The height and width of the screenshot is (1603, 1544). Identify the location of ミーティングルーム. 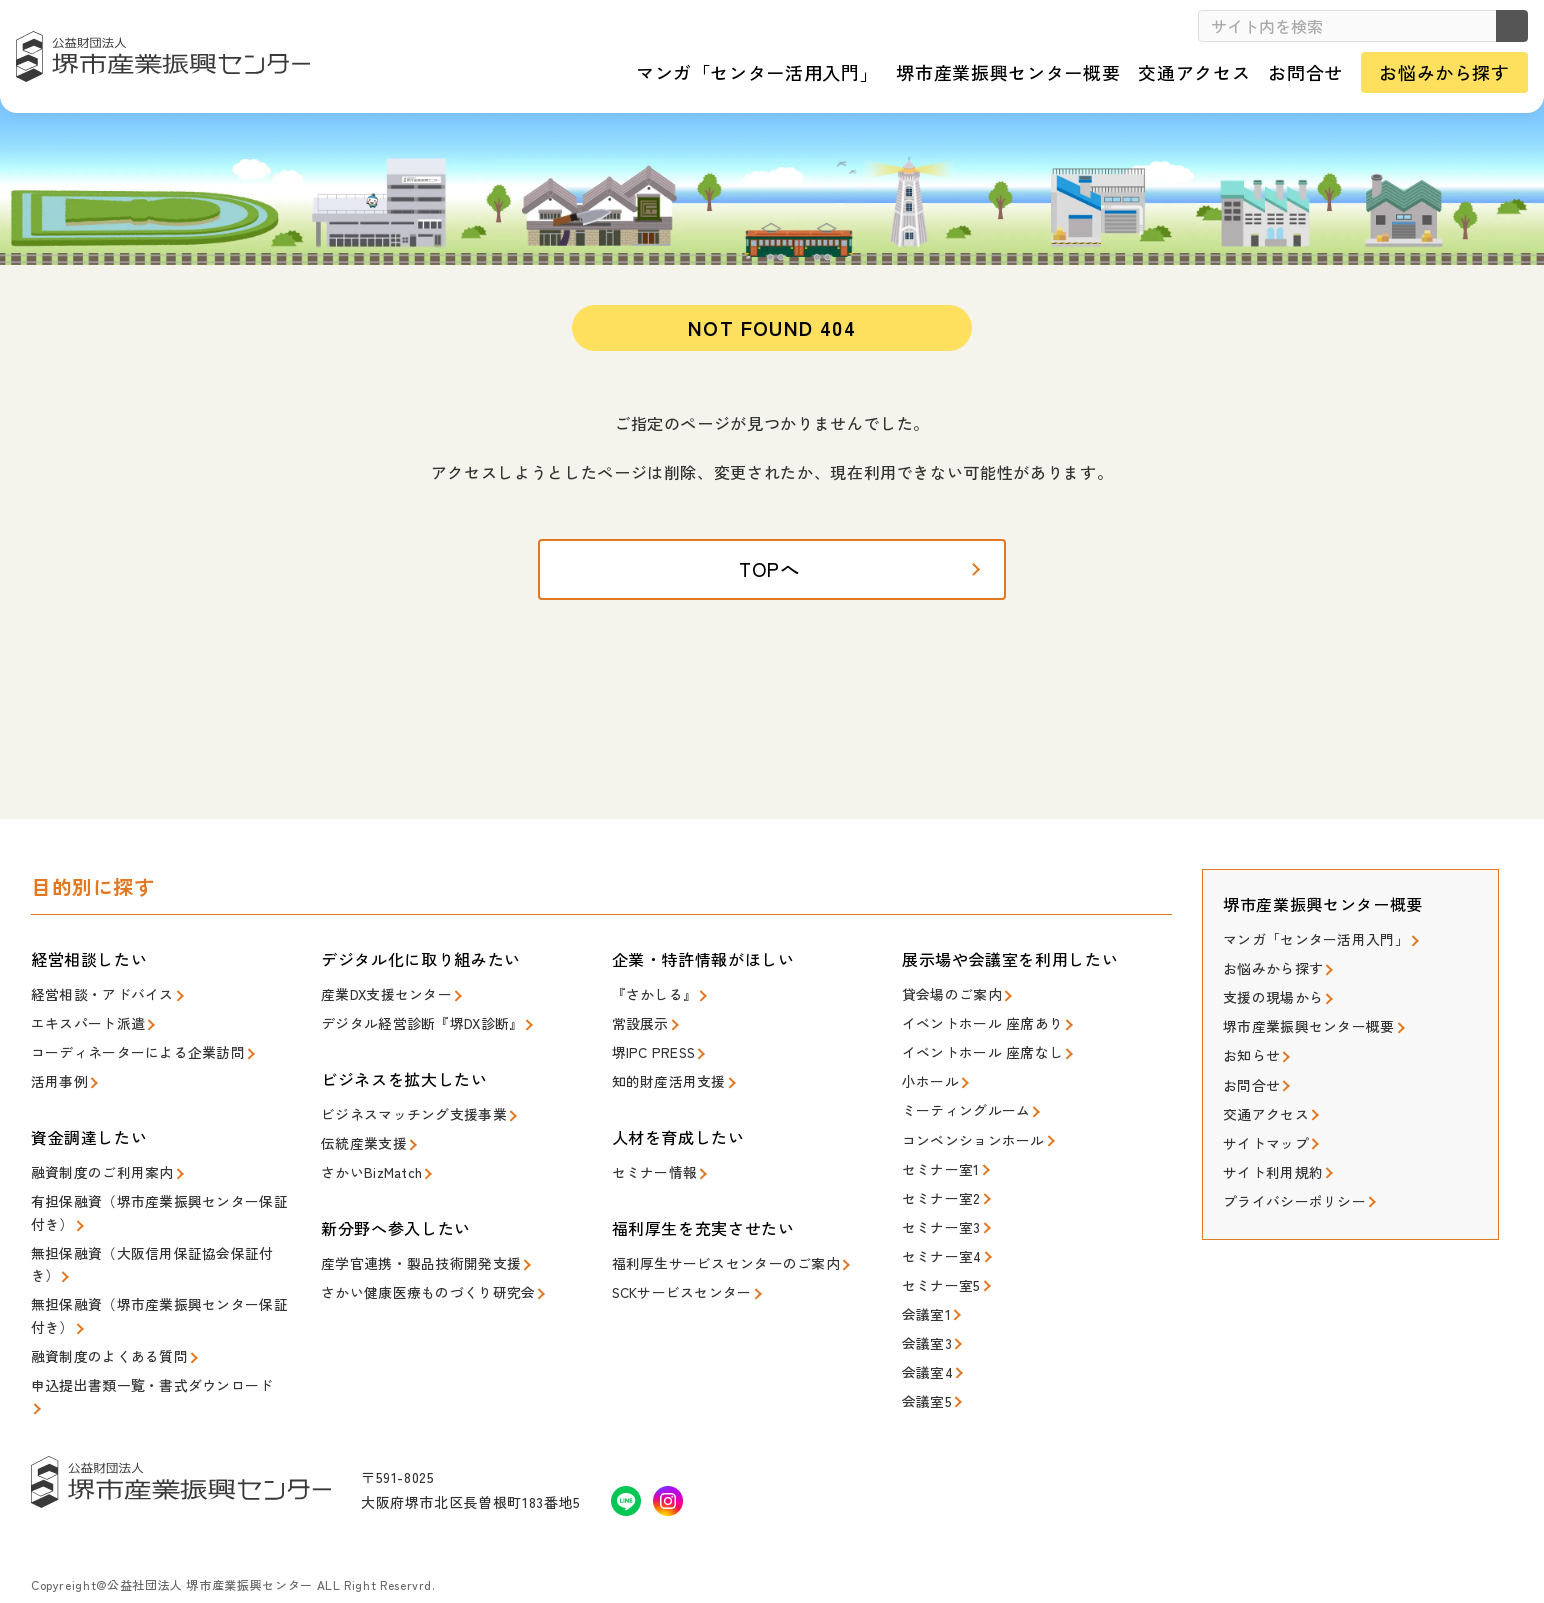
(961, 1106).